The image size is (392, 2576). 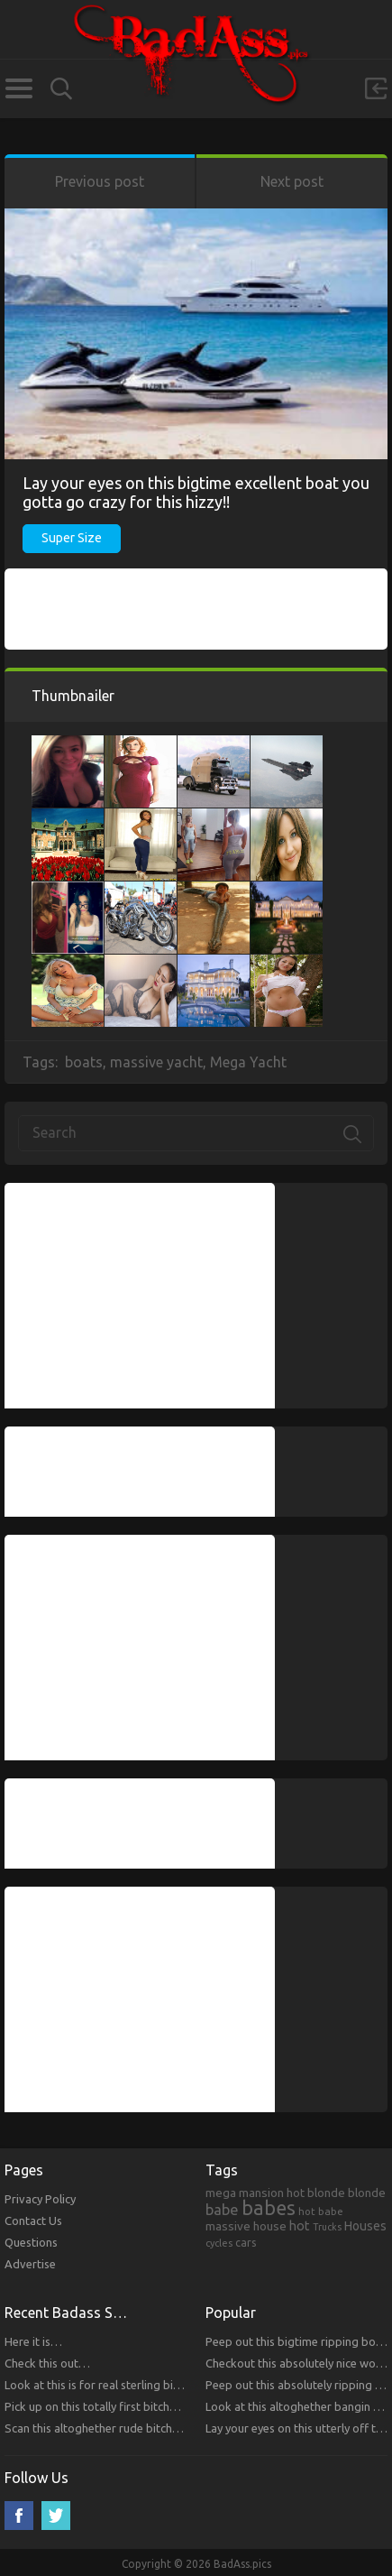 What do you see at coordinates (248, 1062) in the screenshot?
I see `Mega Yacht` at bounding box center [248, 1062].